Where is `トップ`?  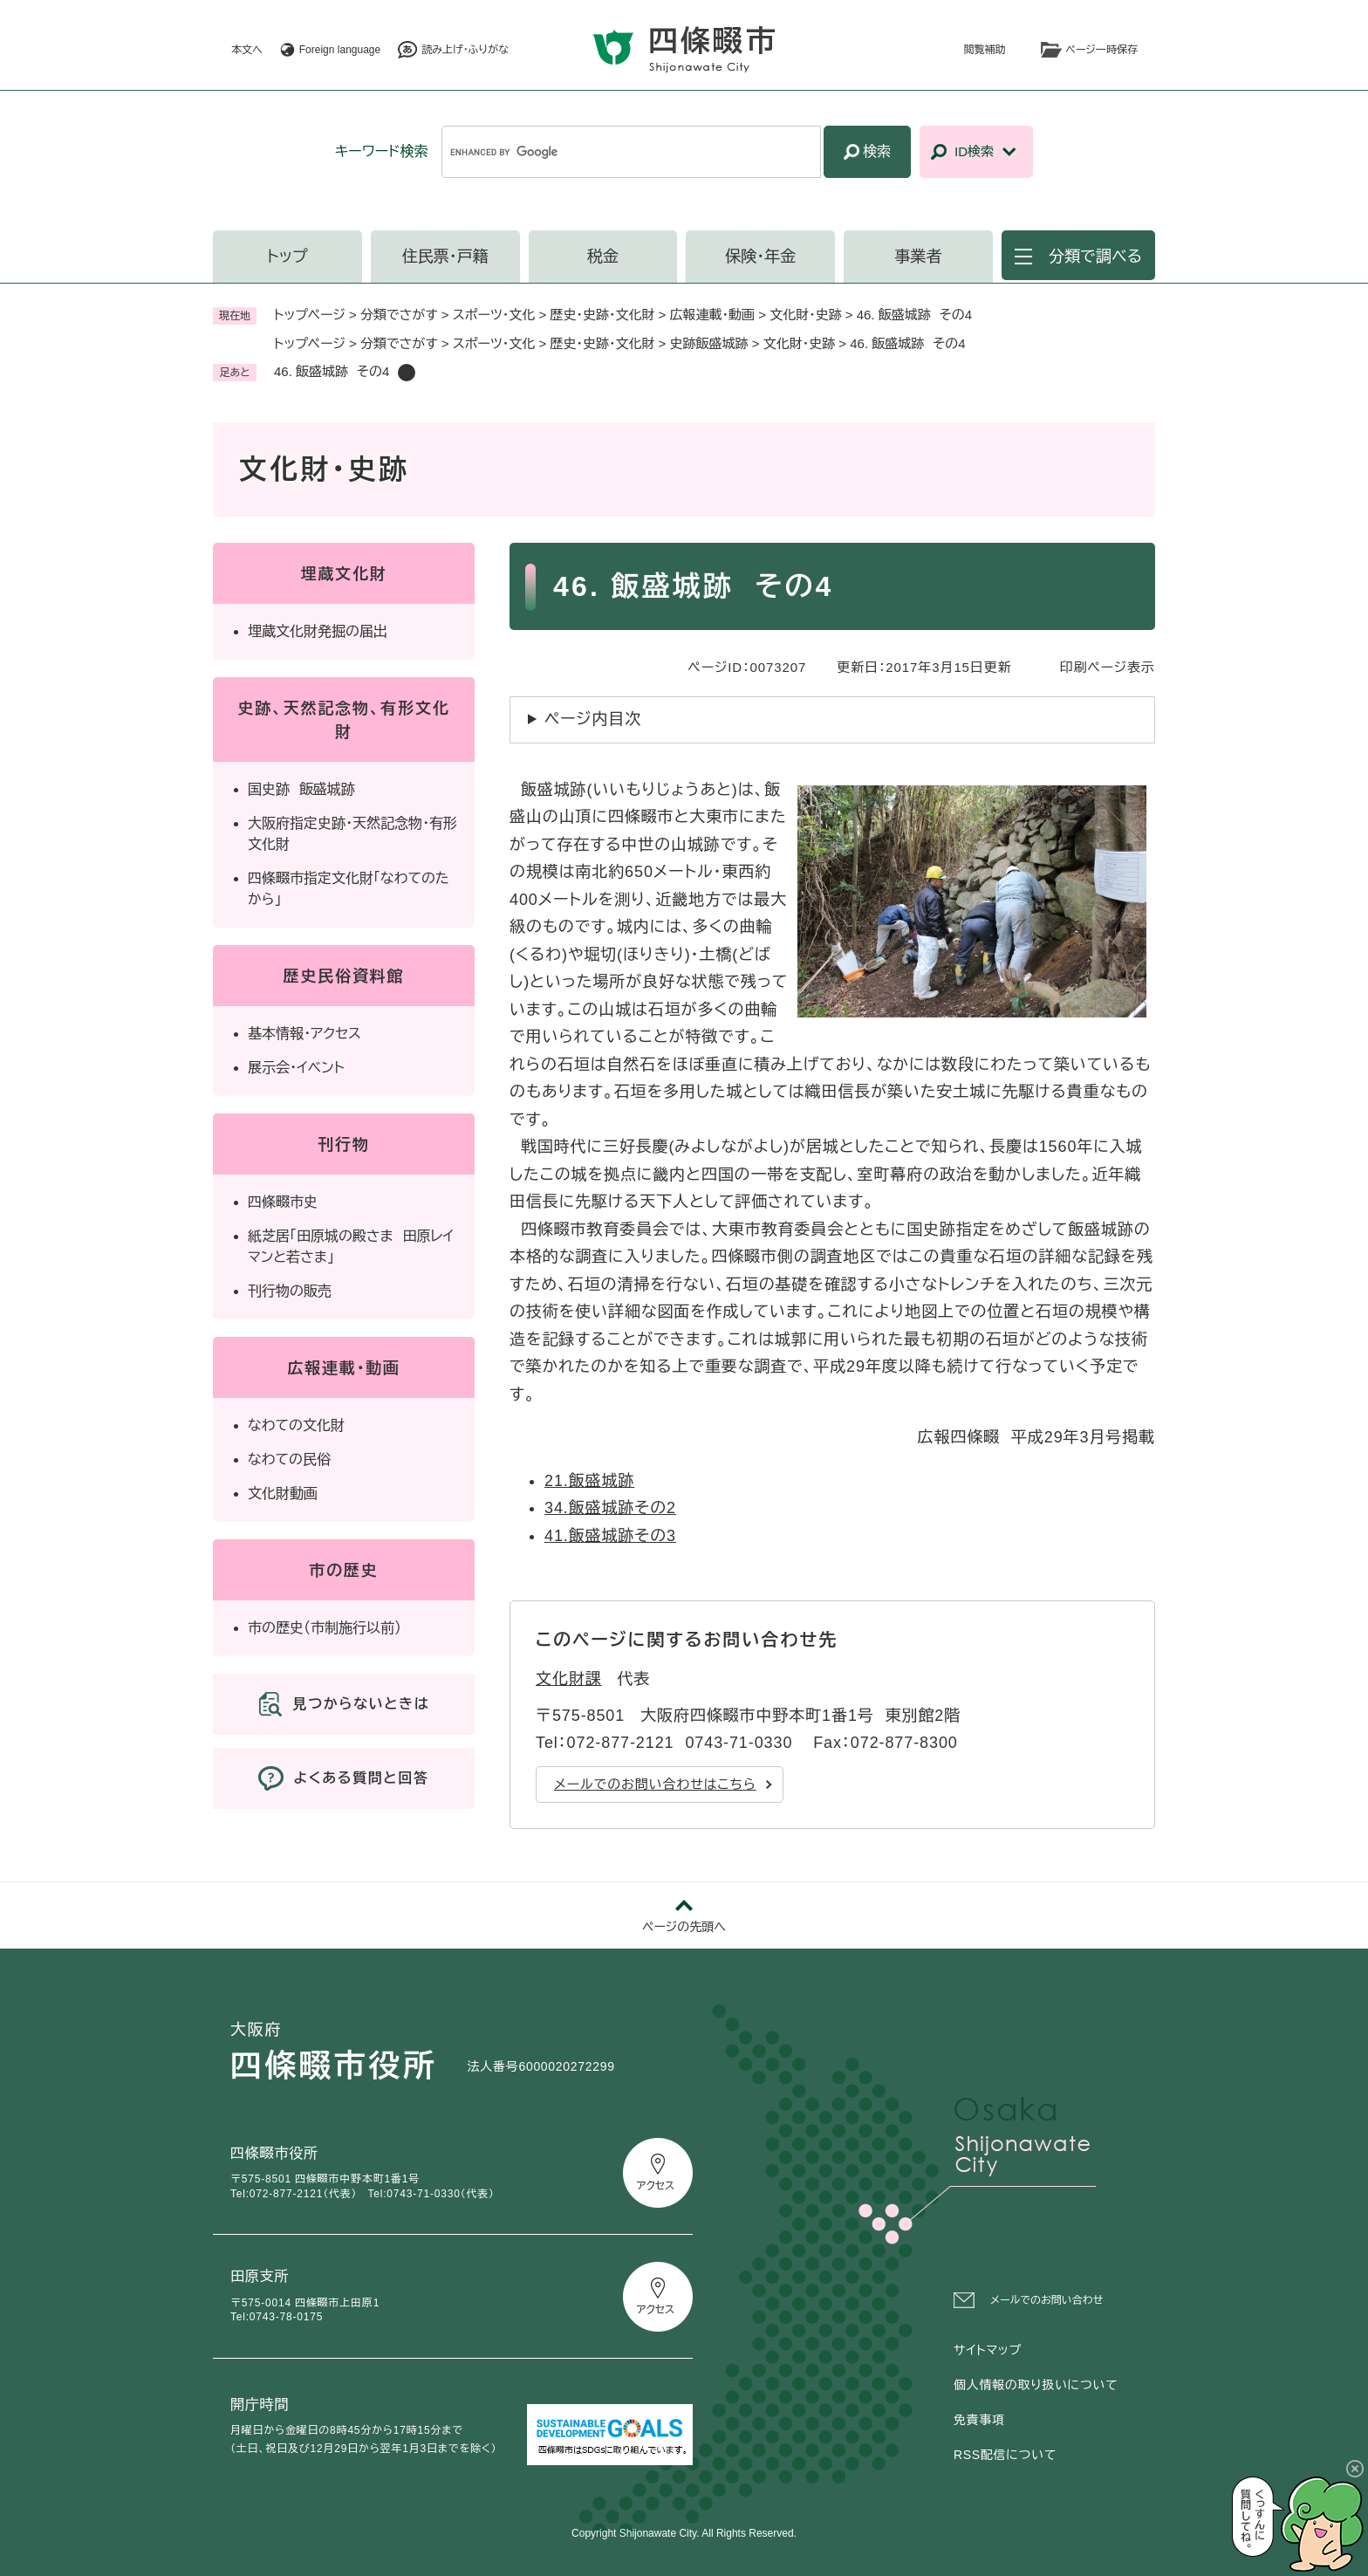
トップ is located at coordinates (287, 256).